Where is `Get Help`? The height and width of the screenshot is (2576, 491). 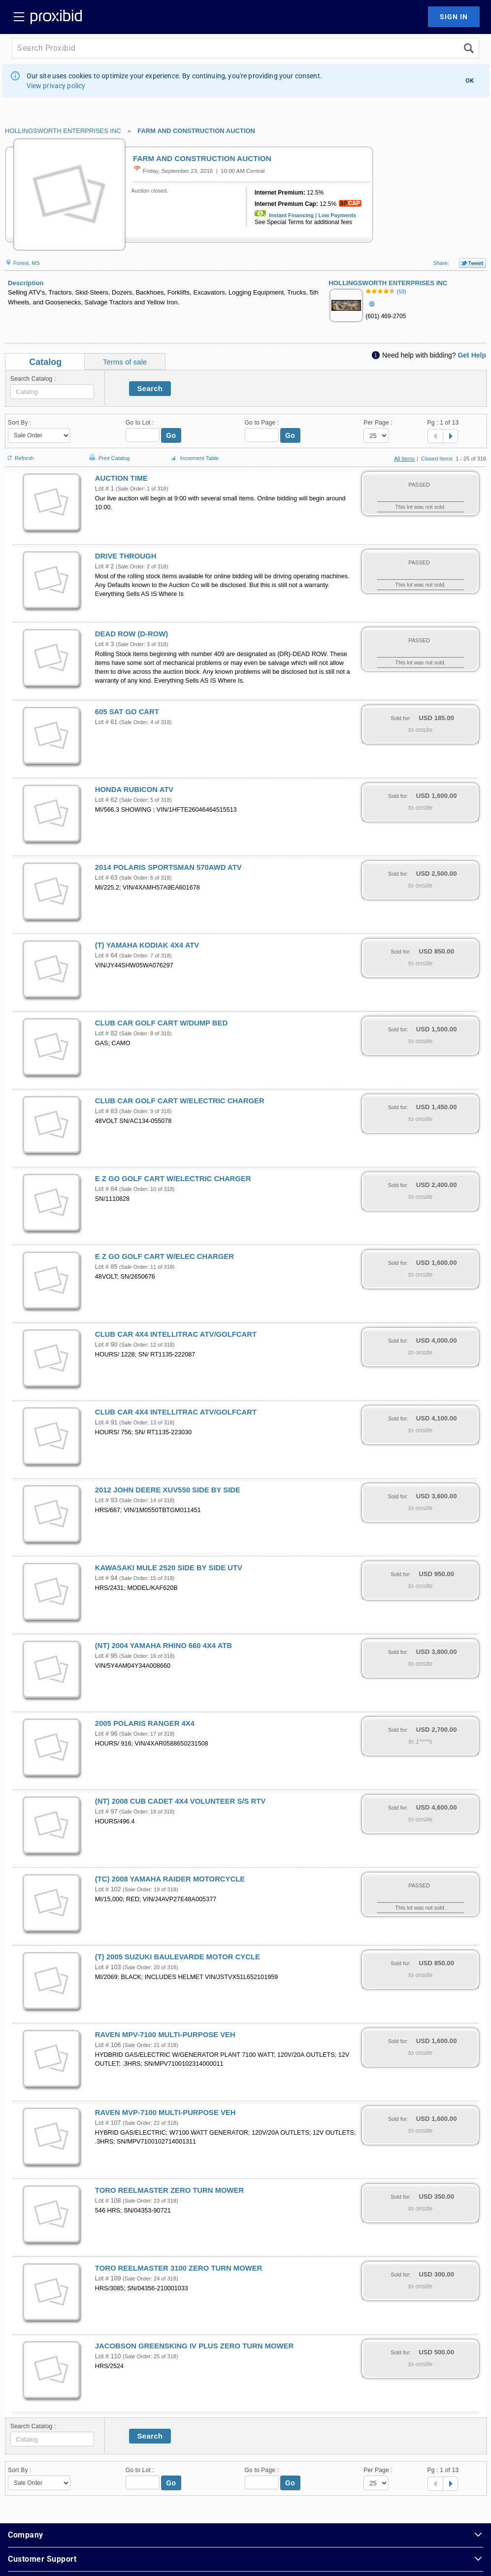
Get Help is located at coordinates (472, 355).